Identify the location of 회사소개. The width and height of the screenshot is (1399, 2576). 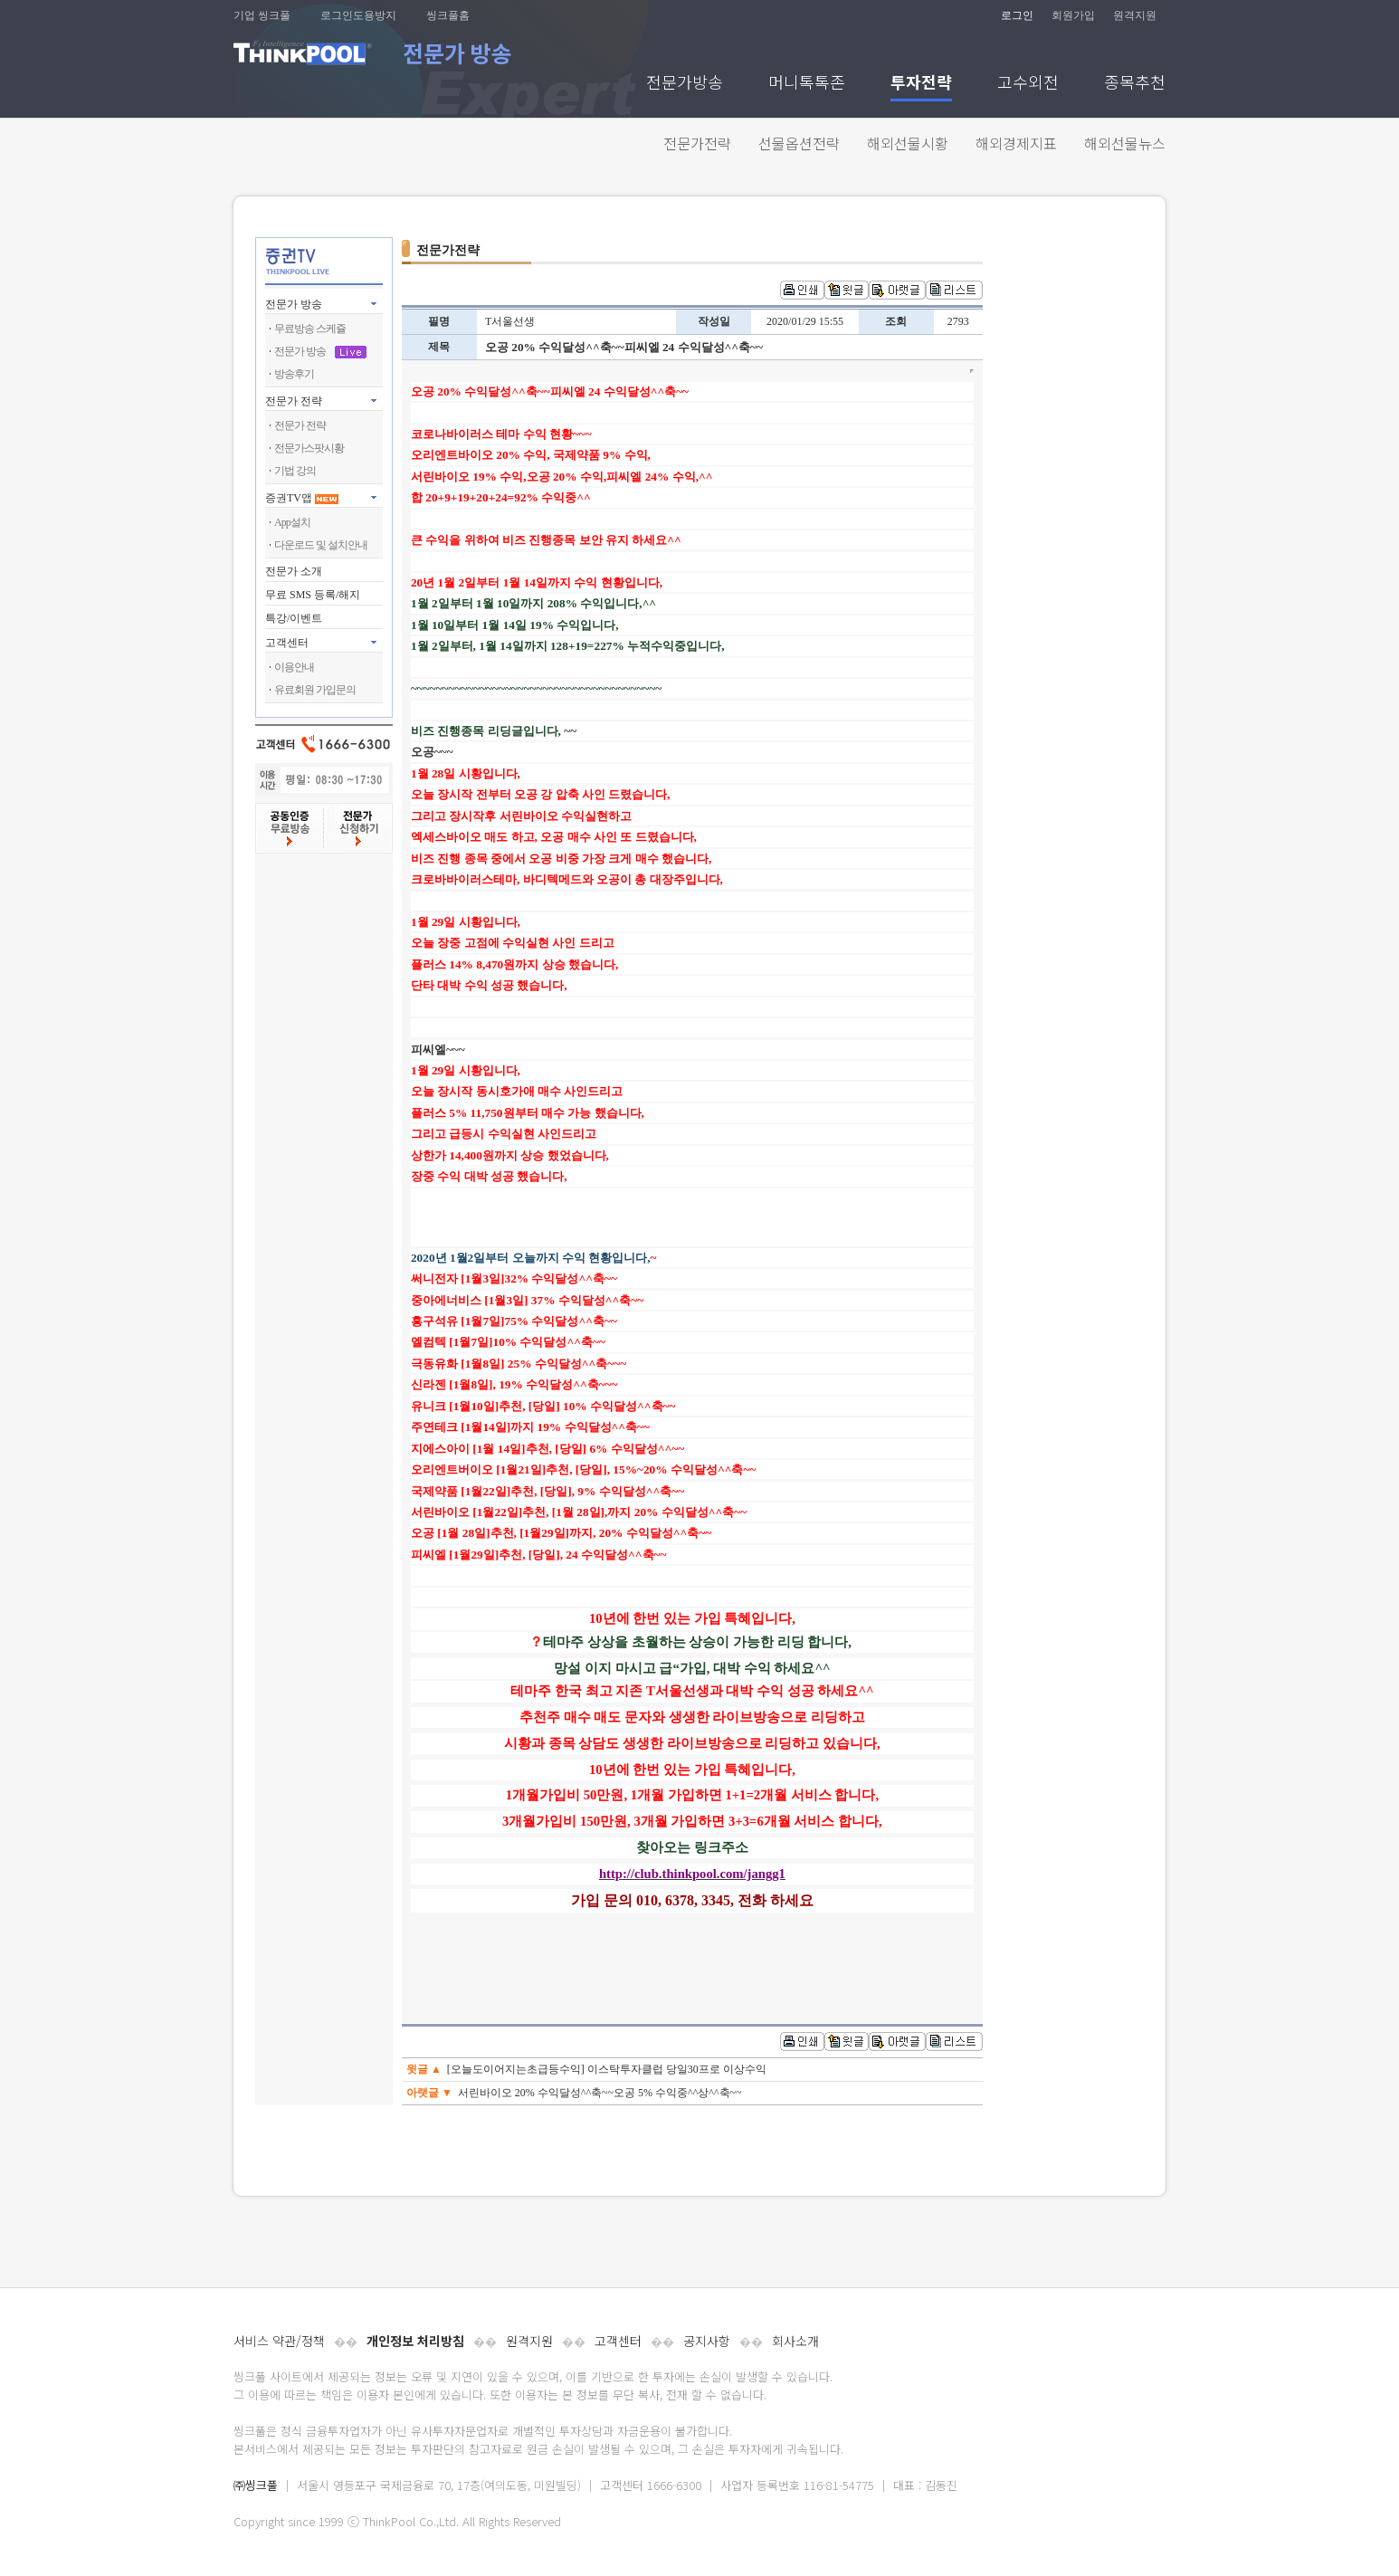
(795, 2341).